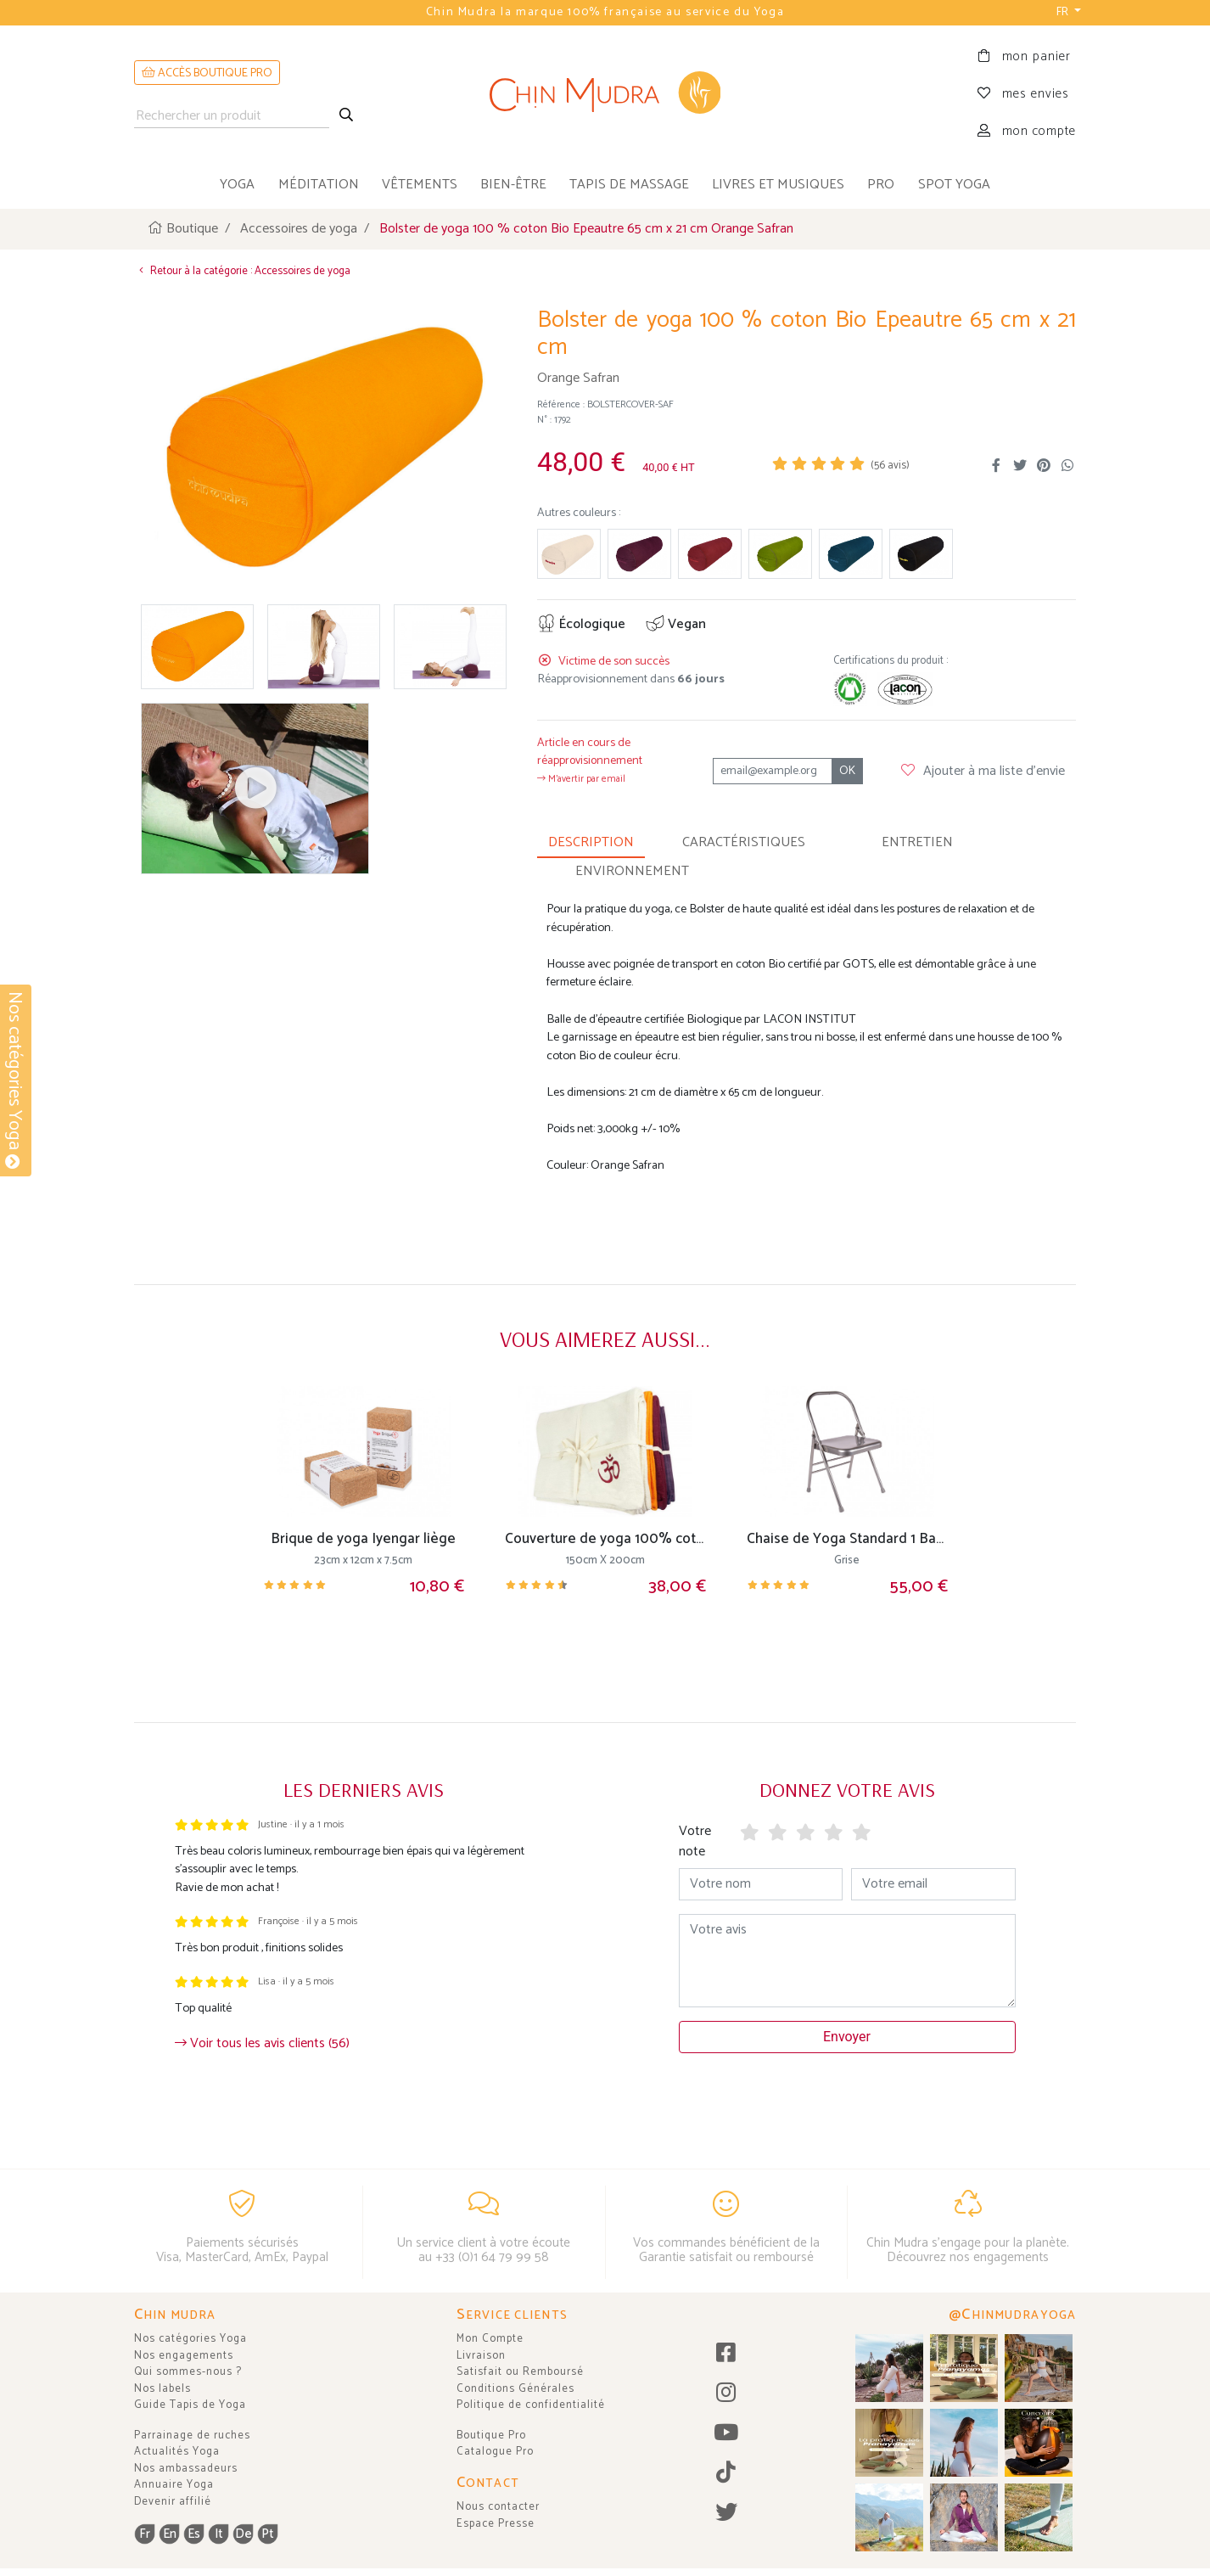 This screenshot has height=2576, width=1210. What do you see at coordinates (495, 2452) in the screenshot?
I see `Catalogue Pro` at bounding box center [495, 2452].